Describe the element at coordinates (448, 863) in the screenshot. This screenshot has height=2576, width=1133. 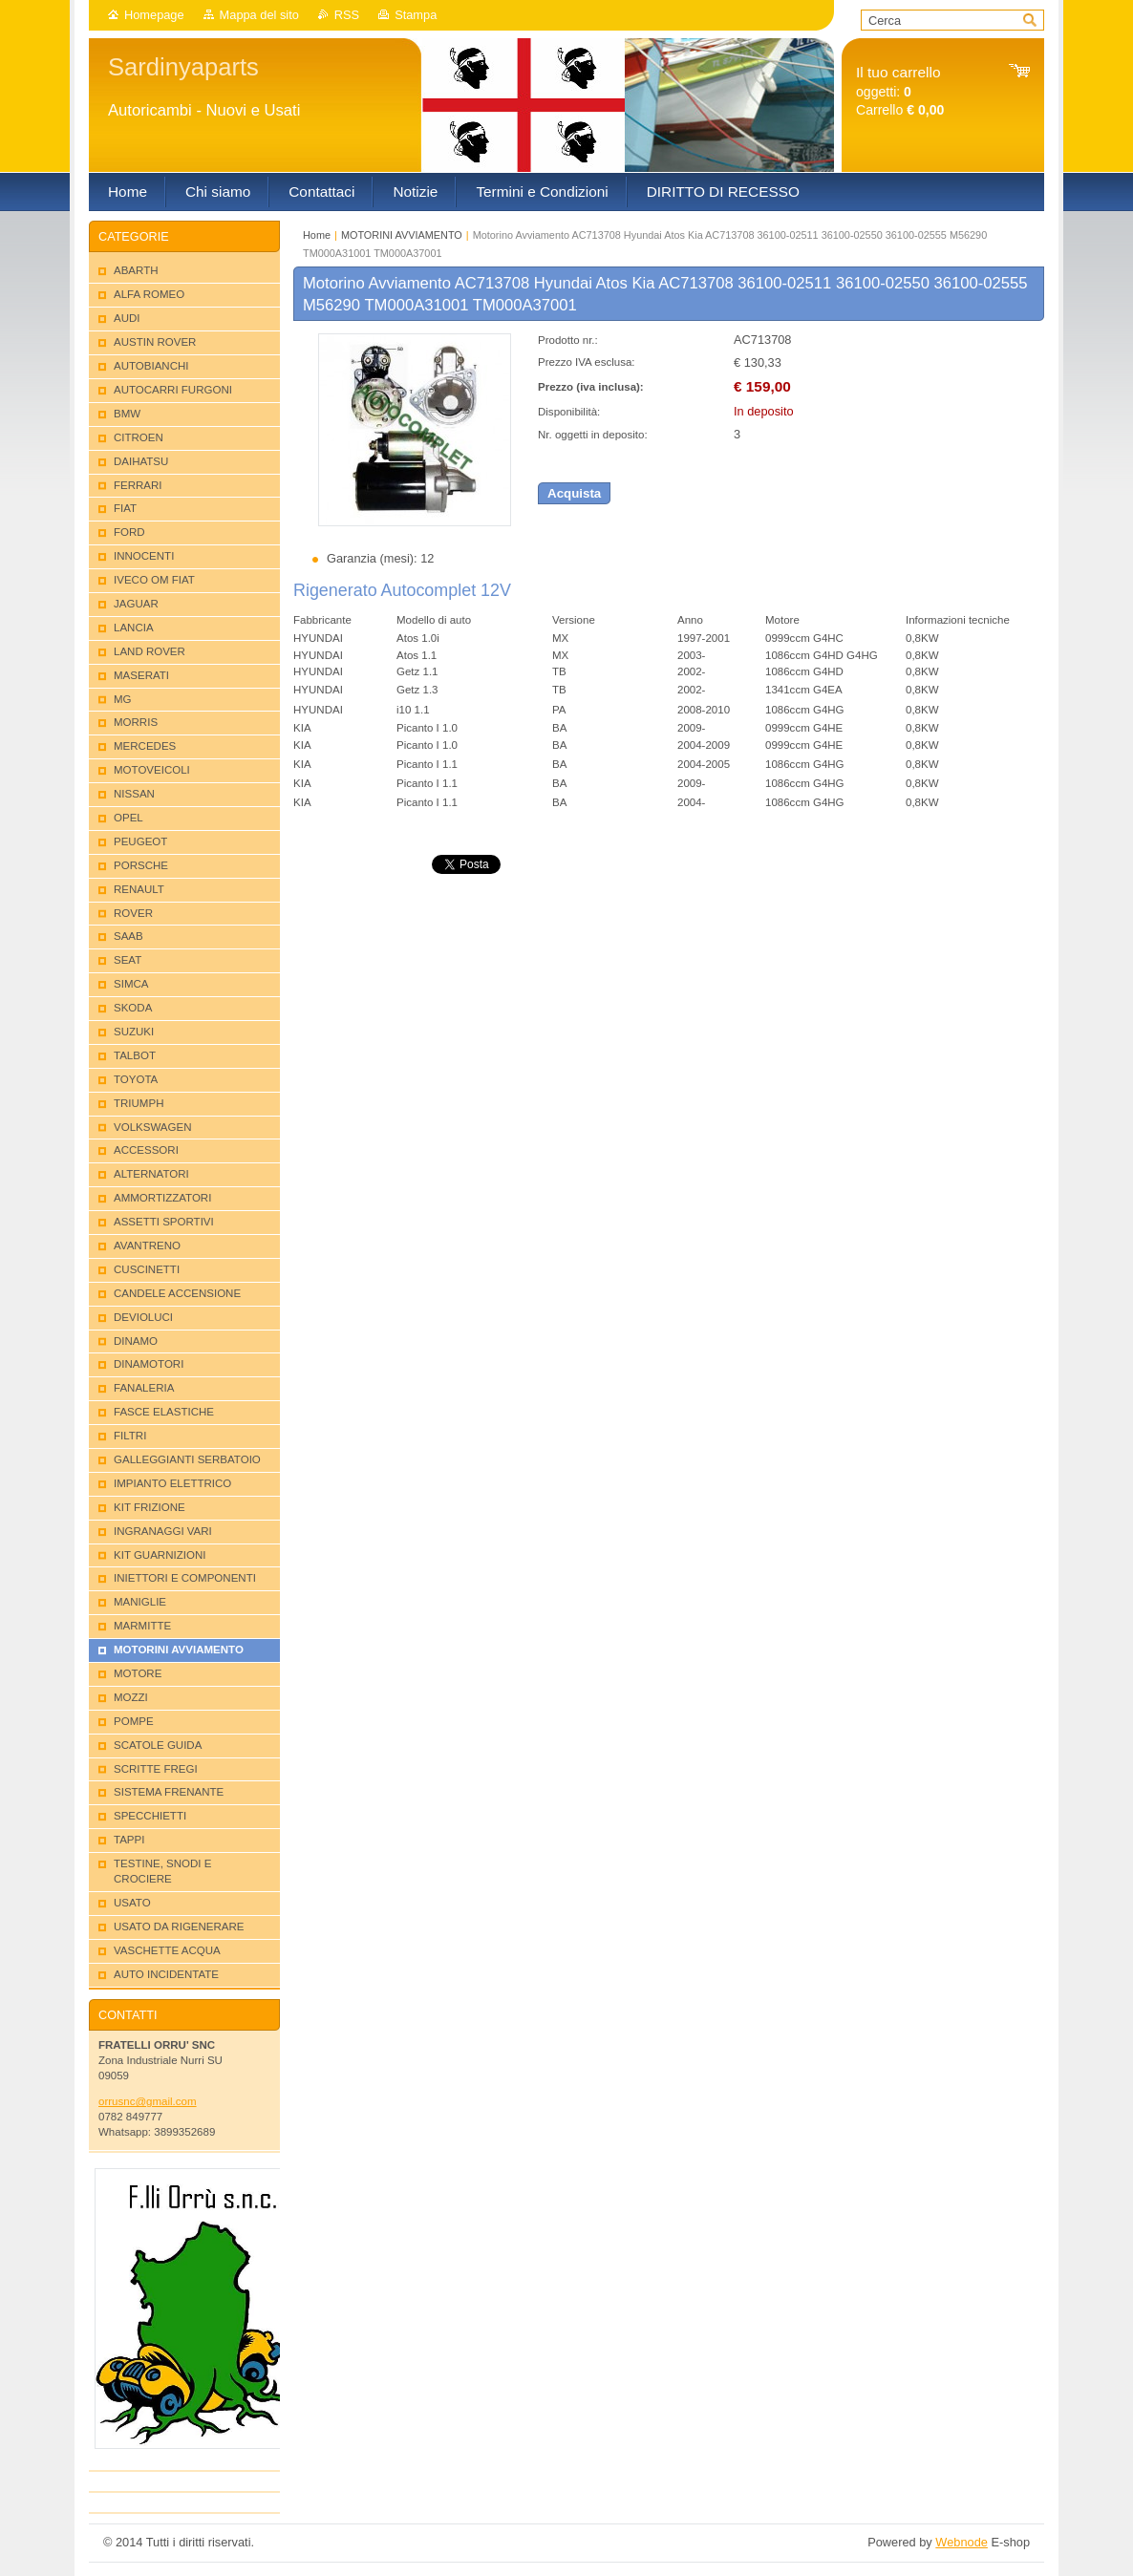
I see `Tweet` at that location.